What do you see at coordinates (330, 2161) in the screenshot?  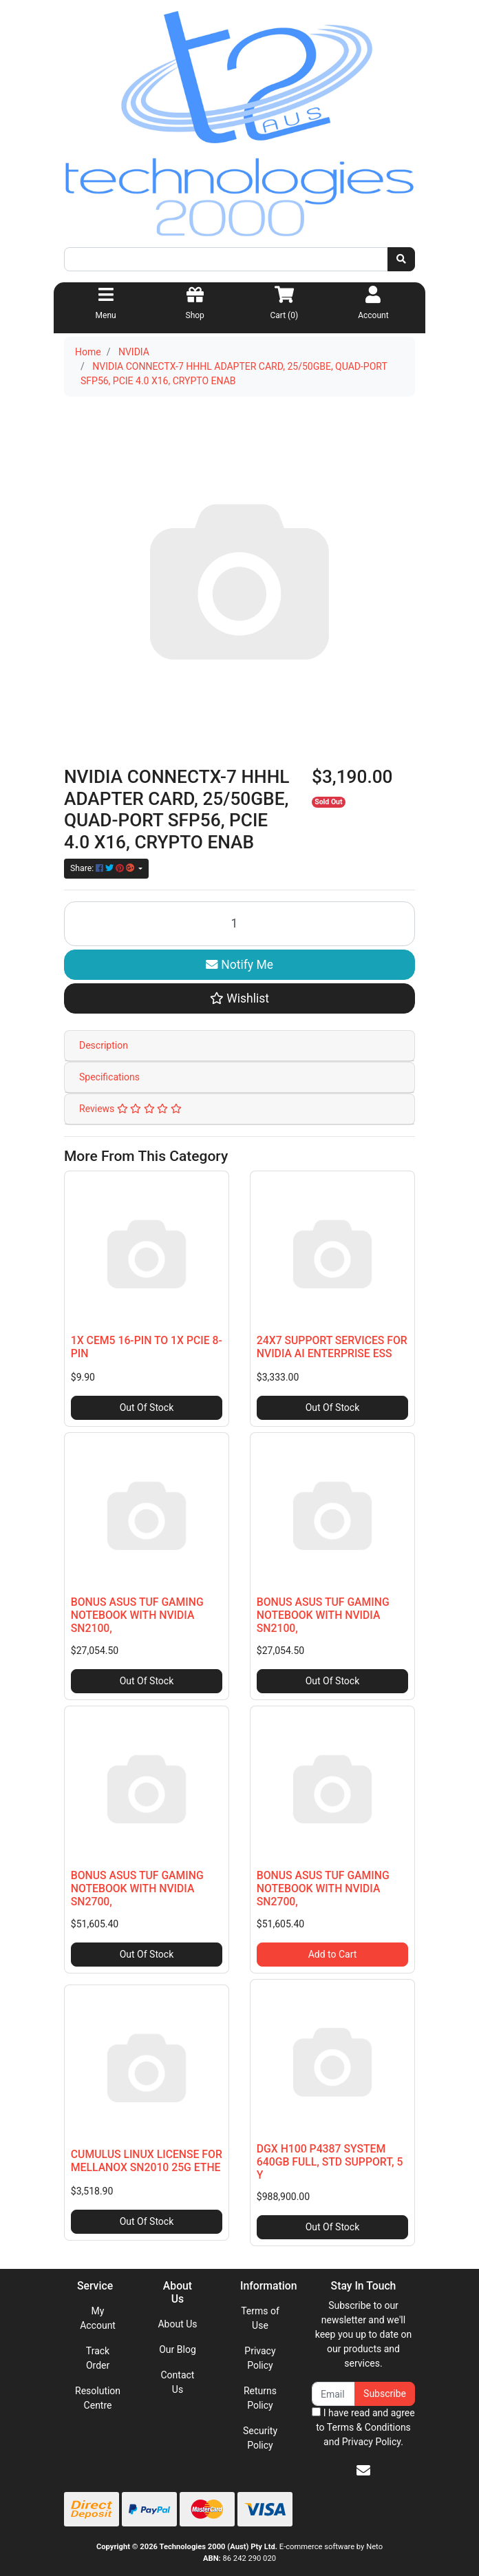 I see `DGX H100 P4387 SYSTEM 640GB FULL, STD SUPPORT, 5 Y` at bounding box center [330, 2161].